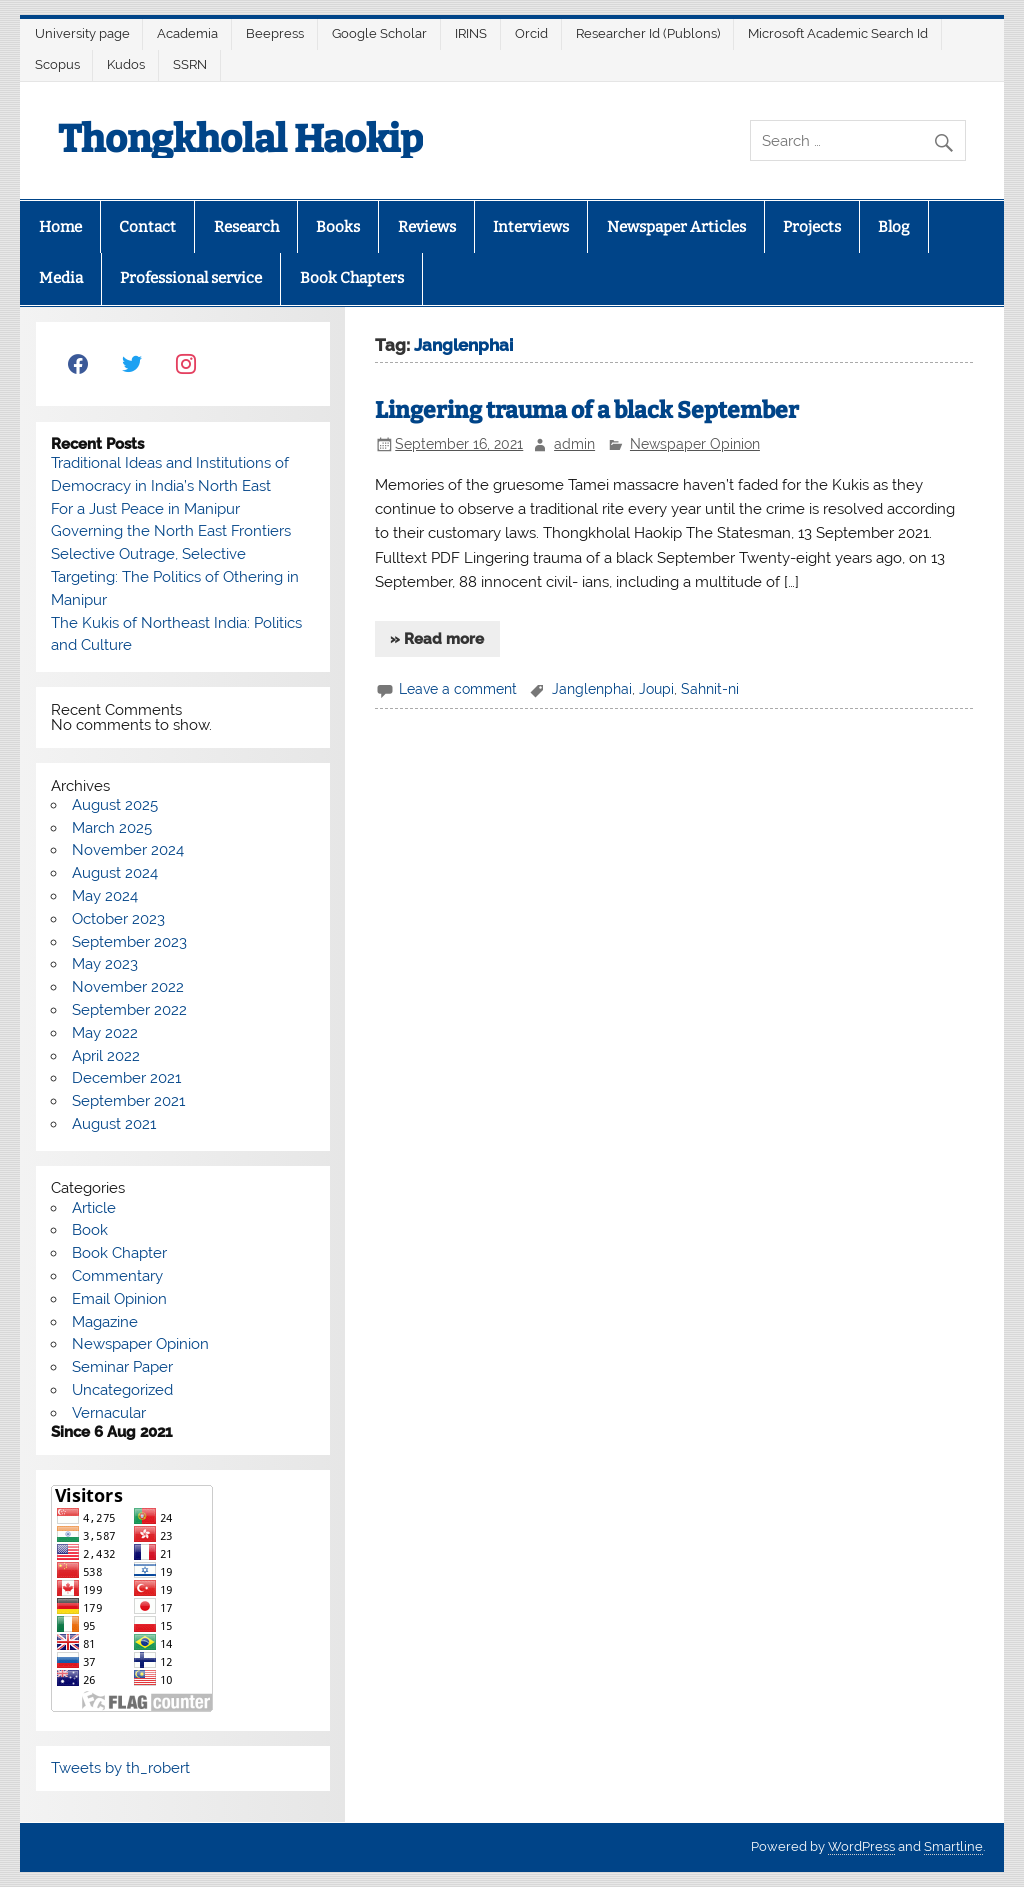  What do you see at coordinates (437, 639) in the screenshot?
I see `» Read more` at bounding box center [437, 639].